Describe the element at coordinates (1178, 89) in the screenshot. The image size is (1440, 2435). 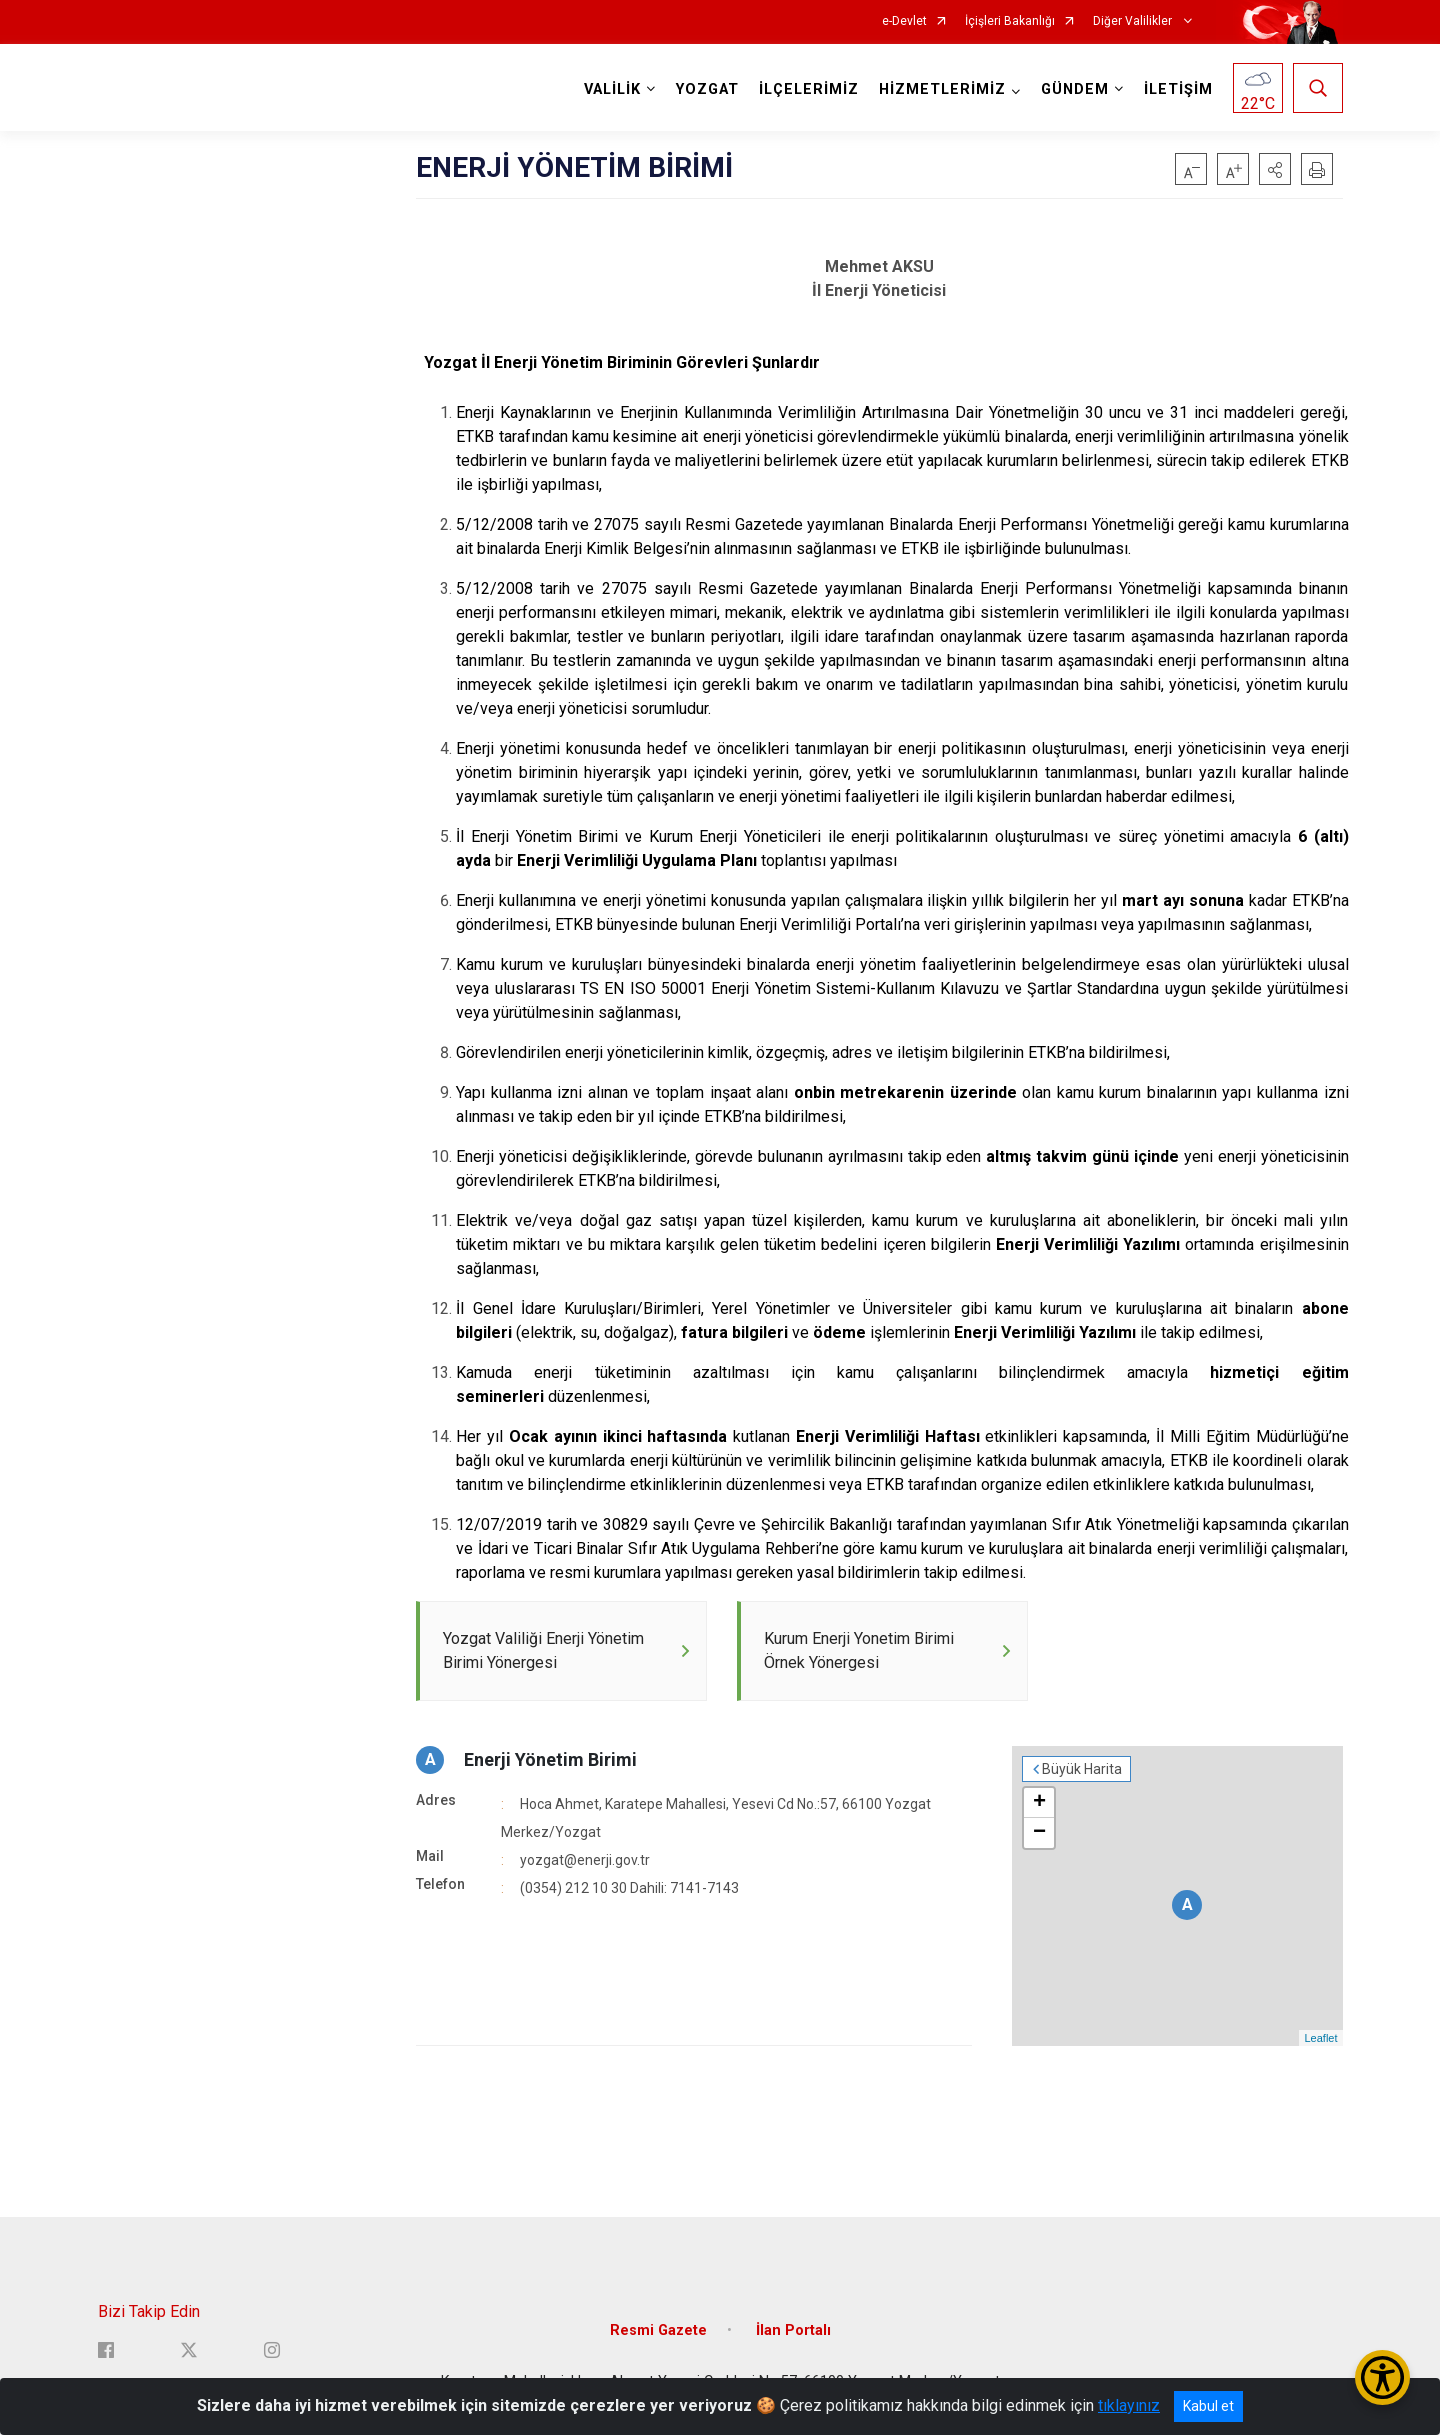
I see `İLETİŞİM` at that location.